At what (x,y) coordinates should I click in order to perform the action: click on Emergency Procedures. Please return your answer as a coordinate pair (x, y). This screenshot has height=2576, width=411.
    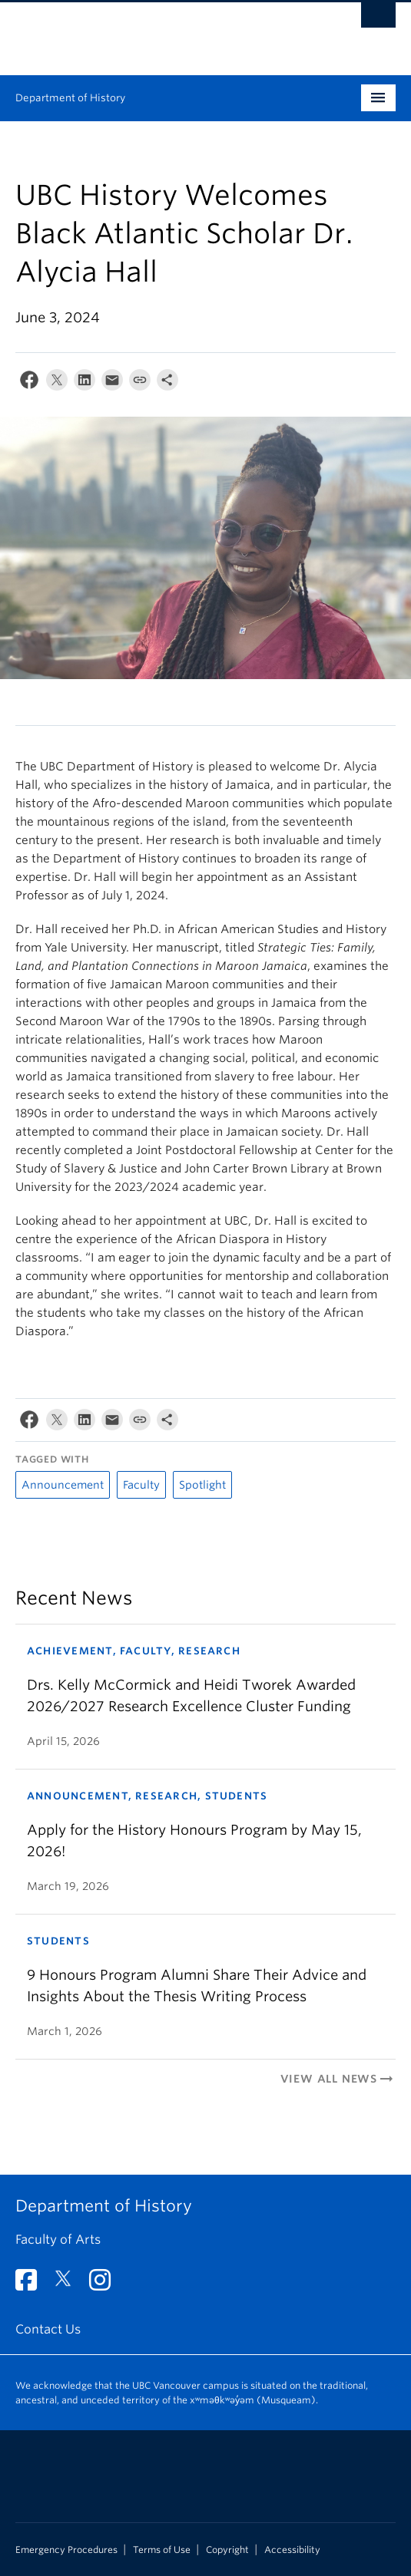
    Looking at the image, I should click on (66, 2550).